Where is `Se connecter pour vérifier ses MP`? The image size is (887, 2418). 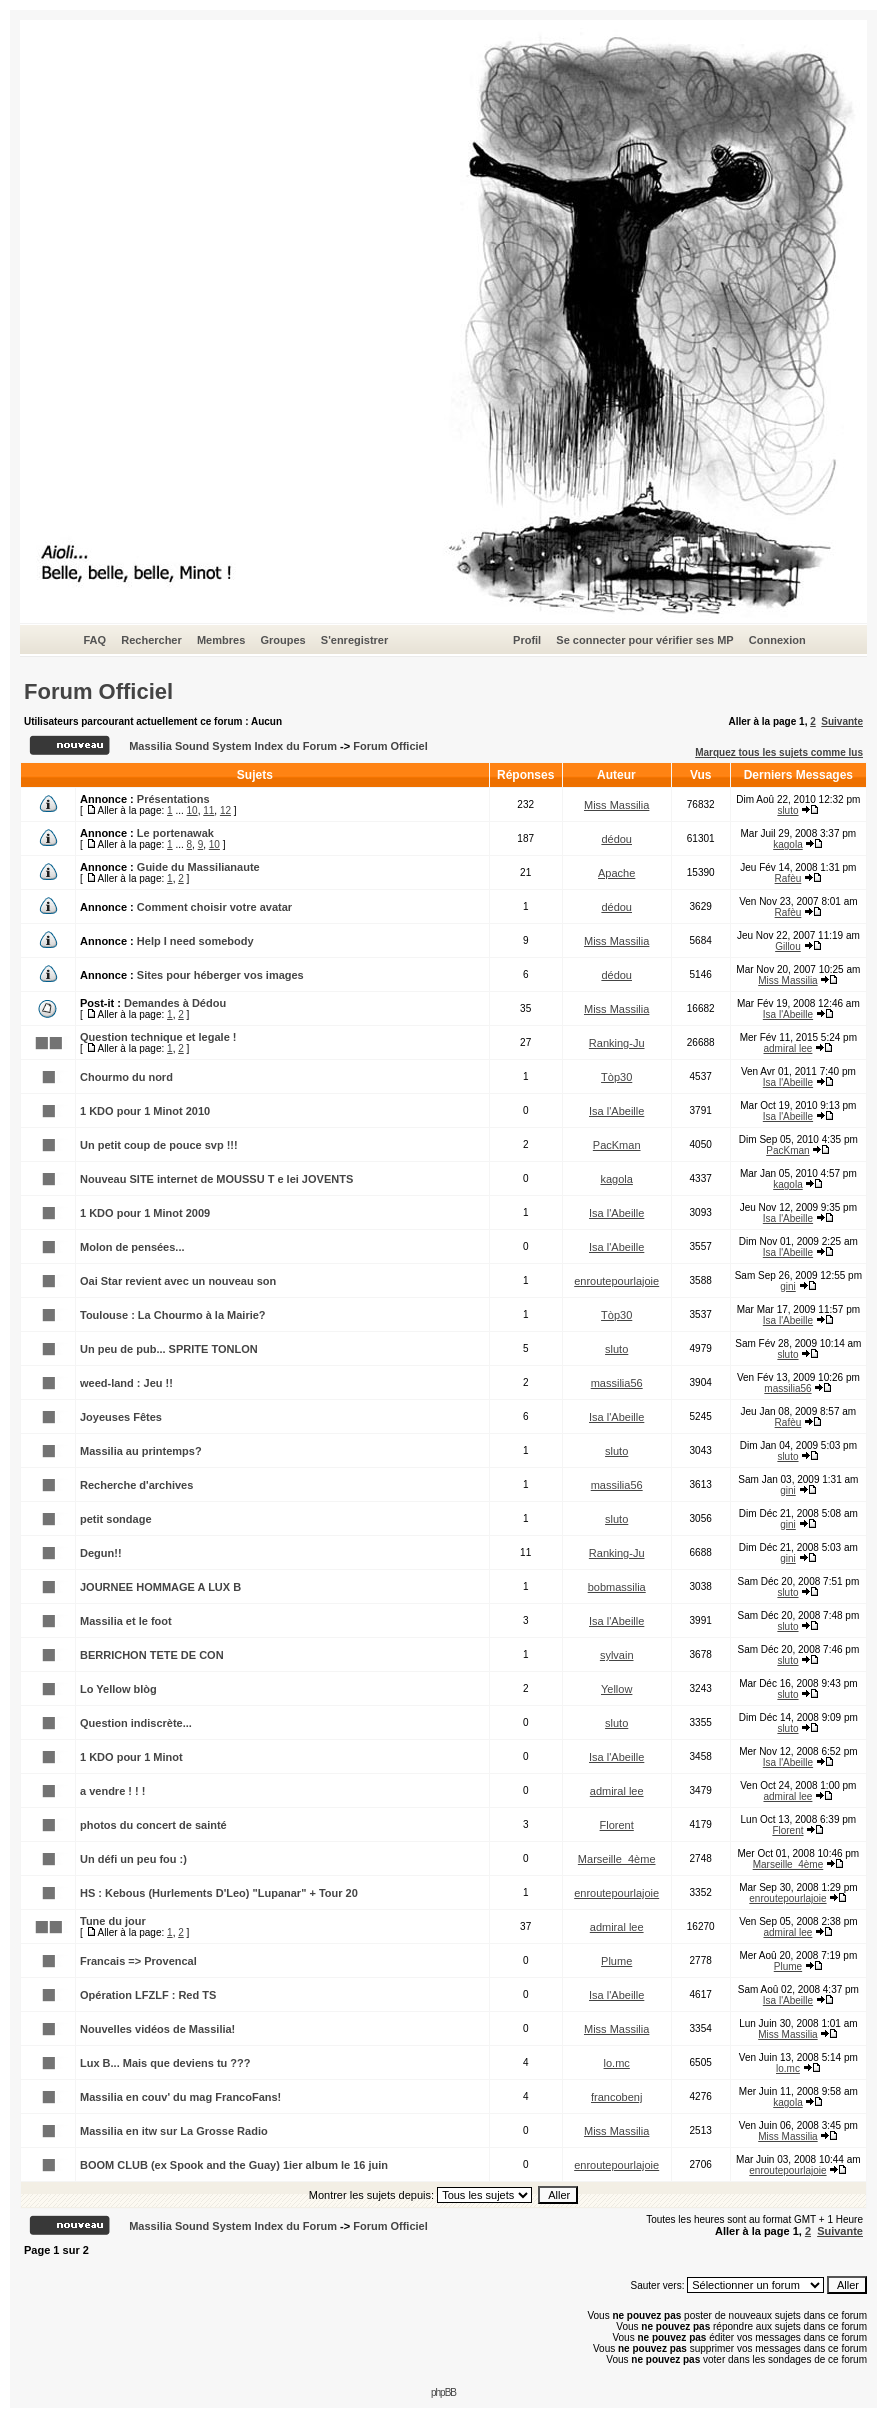
Se connecter pour vérifier ses MP is located at coordinates (644, 640).